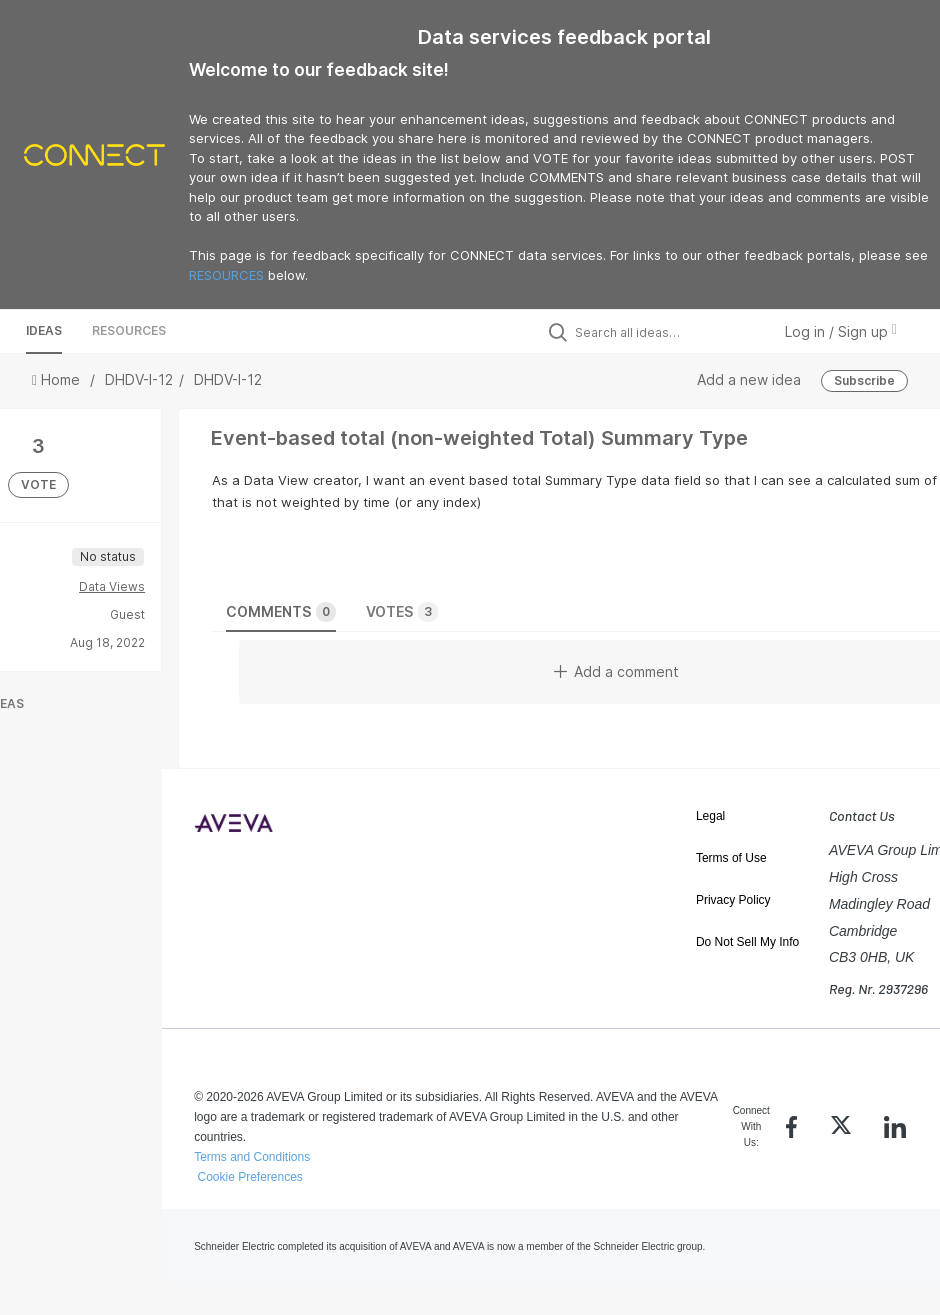 The height and width of the screenshot is (1315, 940). I want to click on Do Not Sell My Info, so click(747, 942).